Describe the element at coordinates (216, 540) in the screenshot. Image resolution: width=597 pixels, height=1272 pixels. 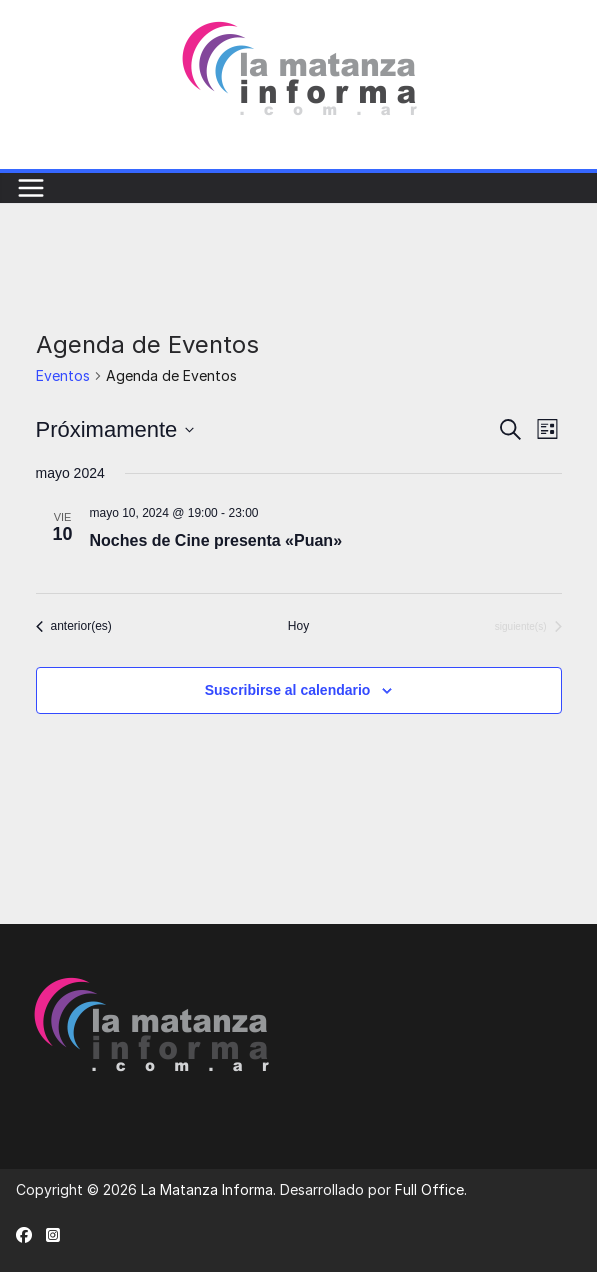
I see `Noches de Cine presenta «Puan»` at that location.